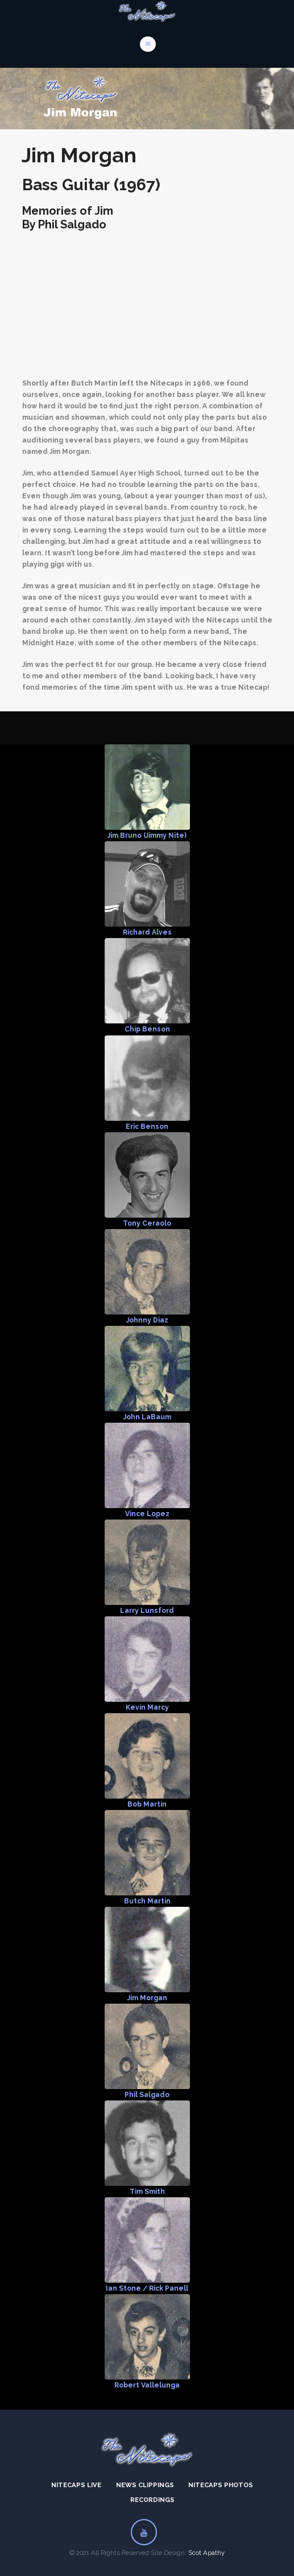  Describe the element at coordinates (152, 2500) in the screenshot. I see `Recordings` at that location.